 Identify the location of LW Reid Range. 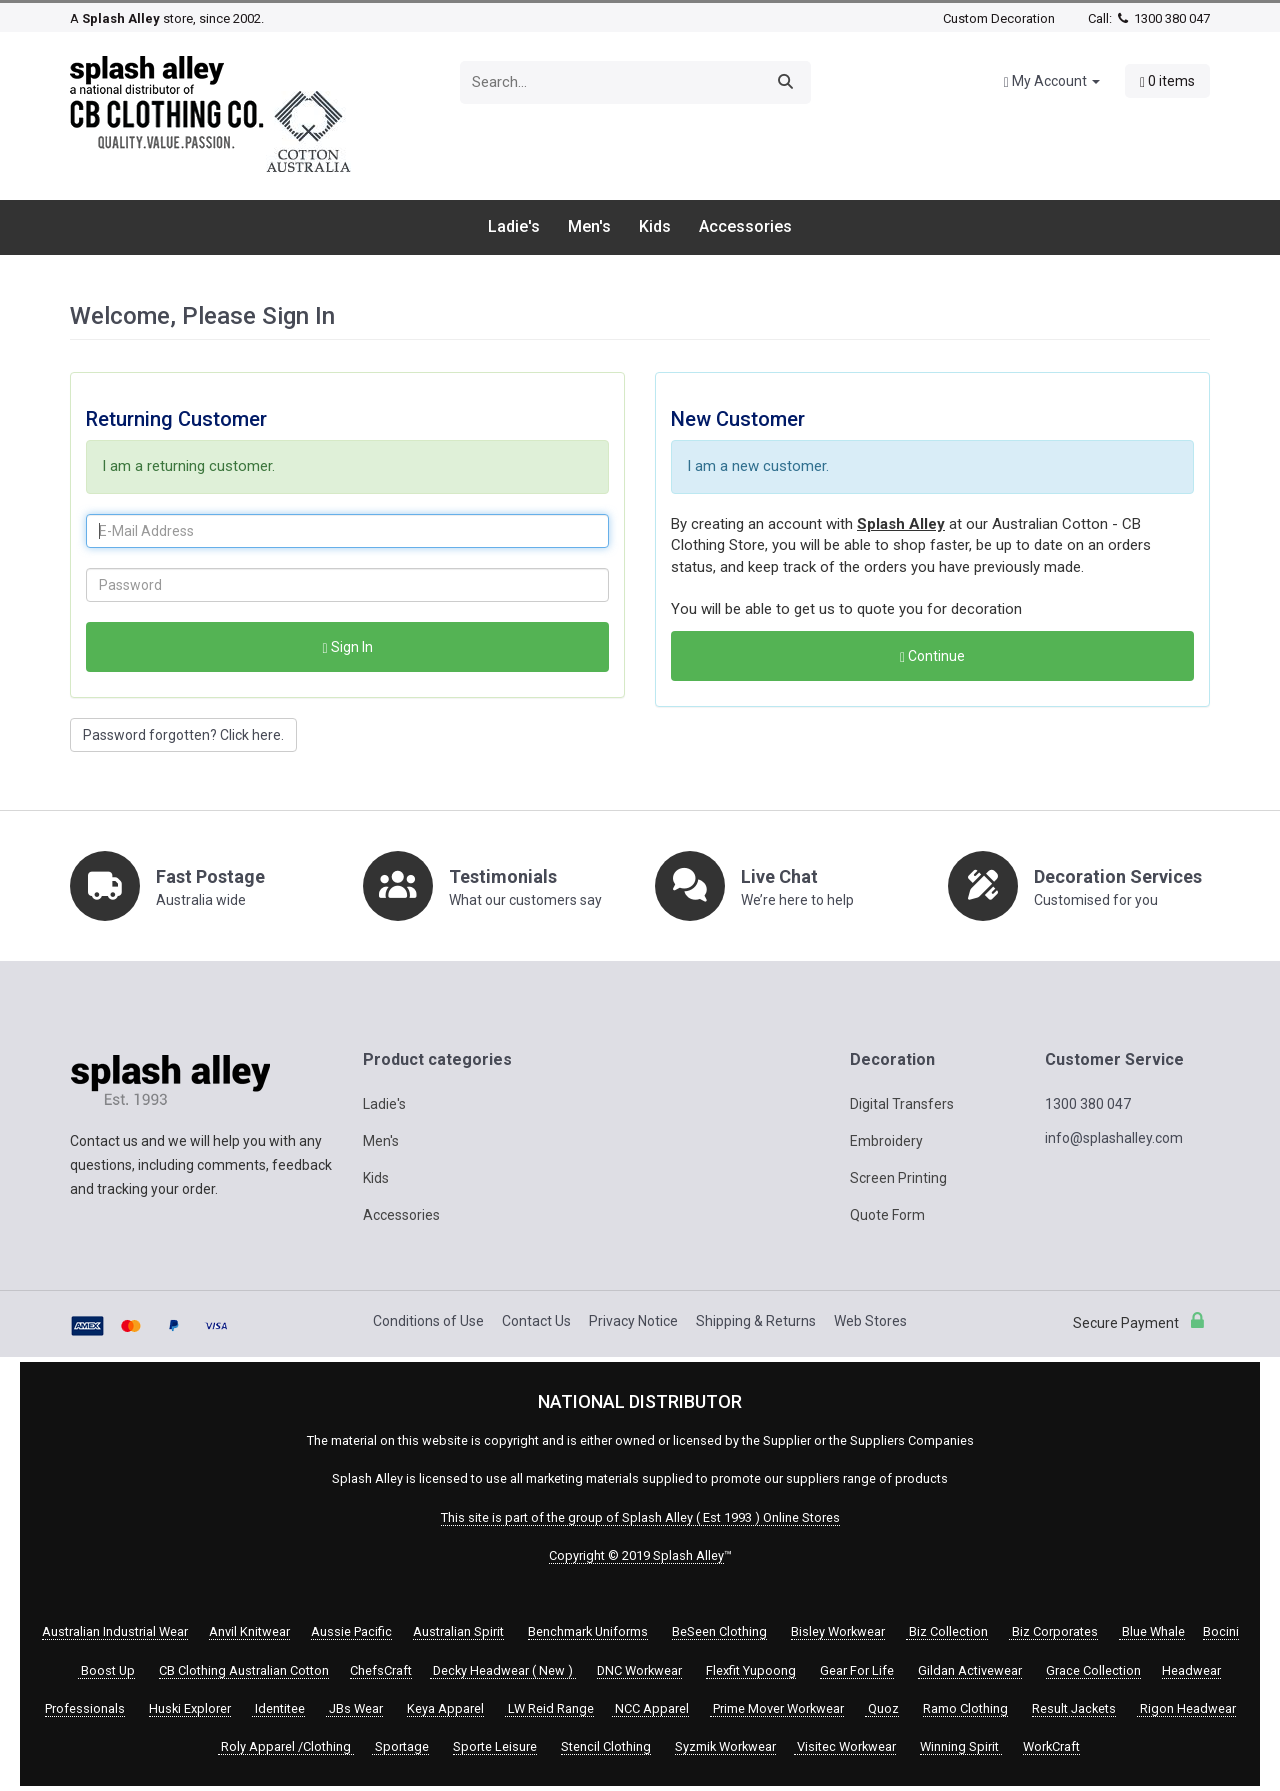
(549, 1708).